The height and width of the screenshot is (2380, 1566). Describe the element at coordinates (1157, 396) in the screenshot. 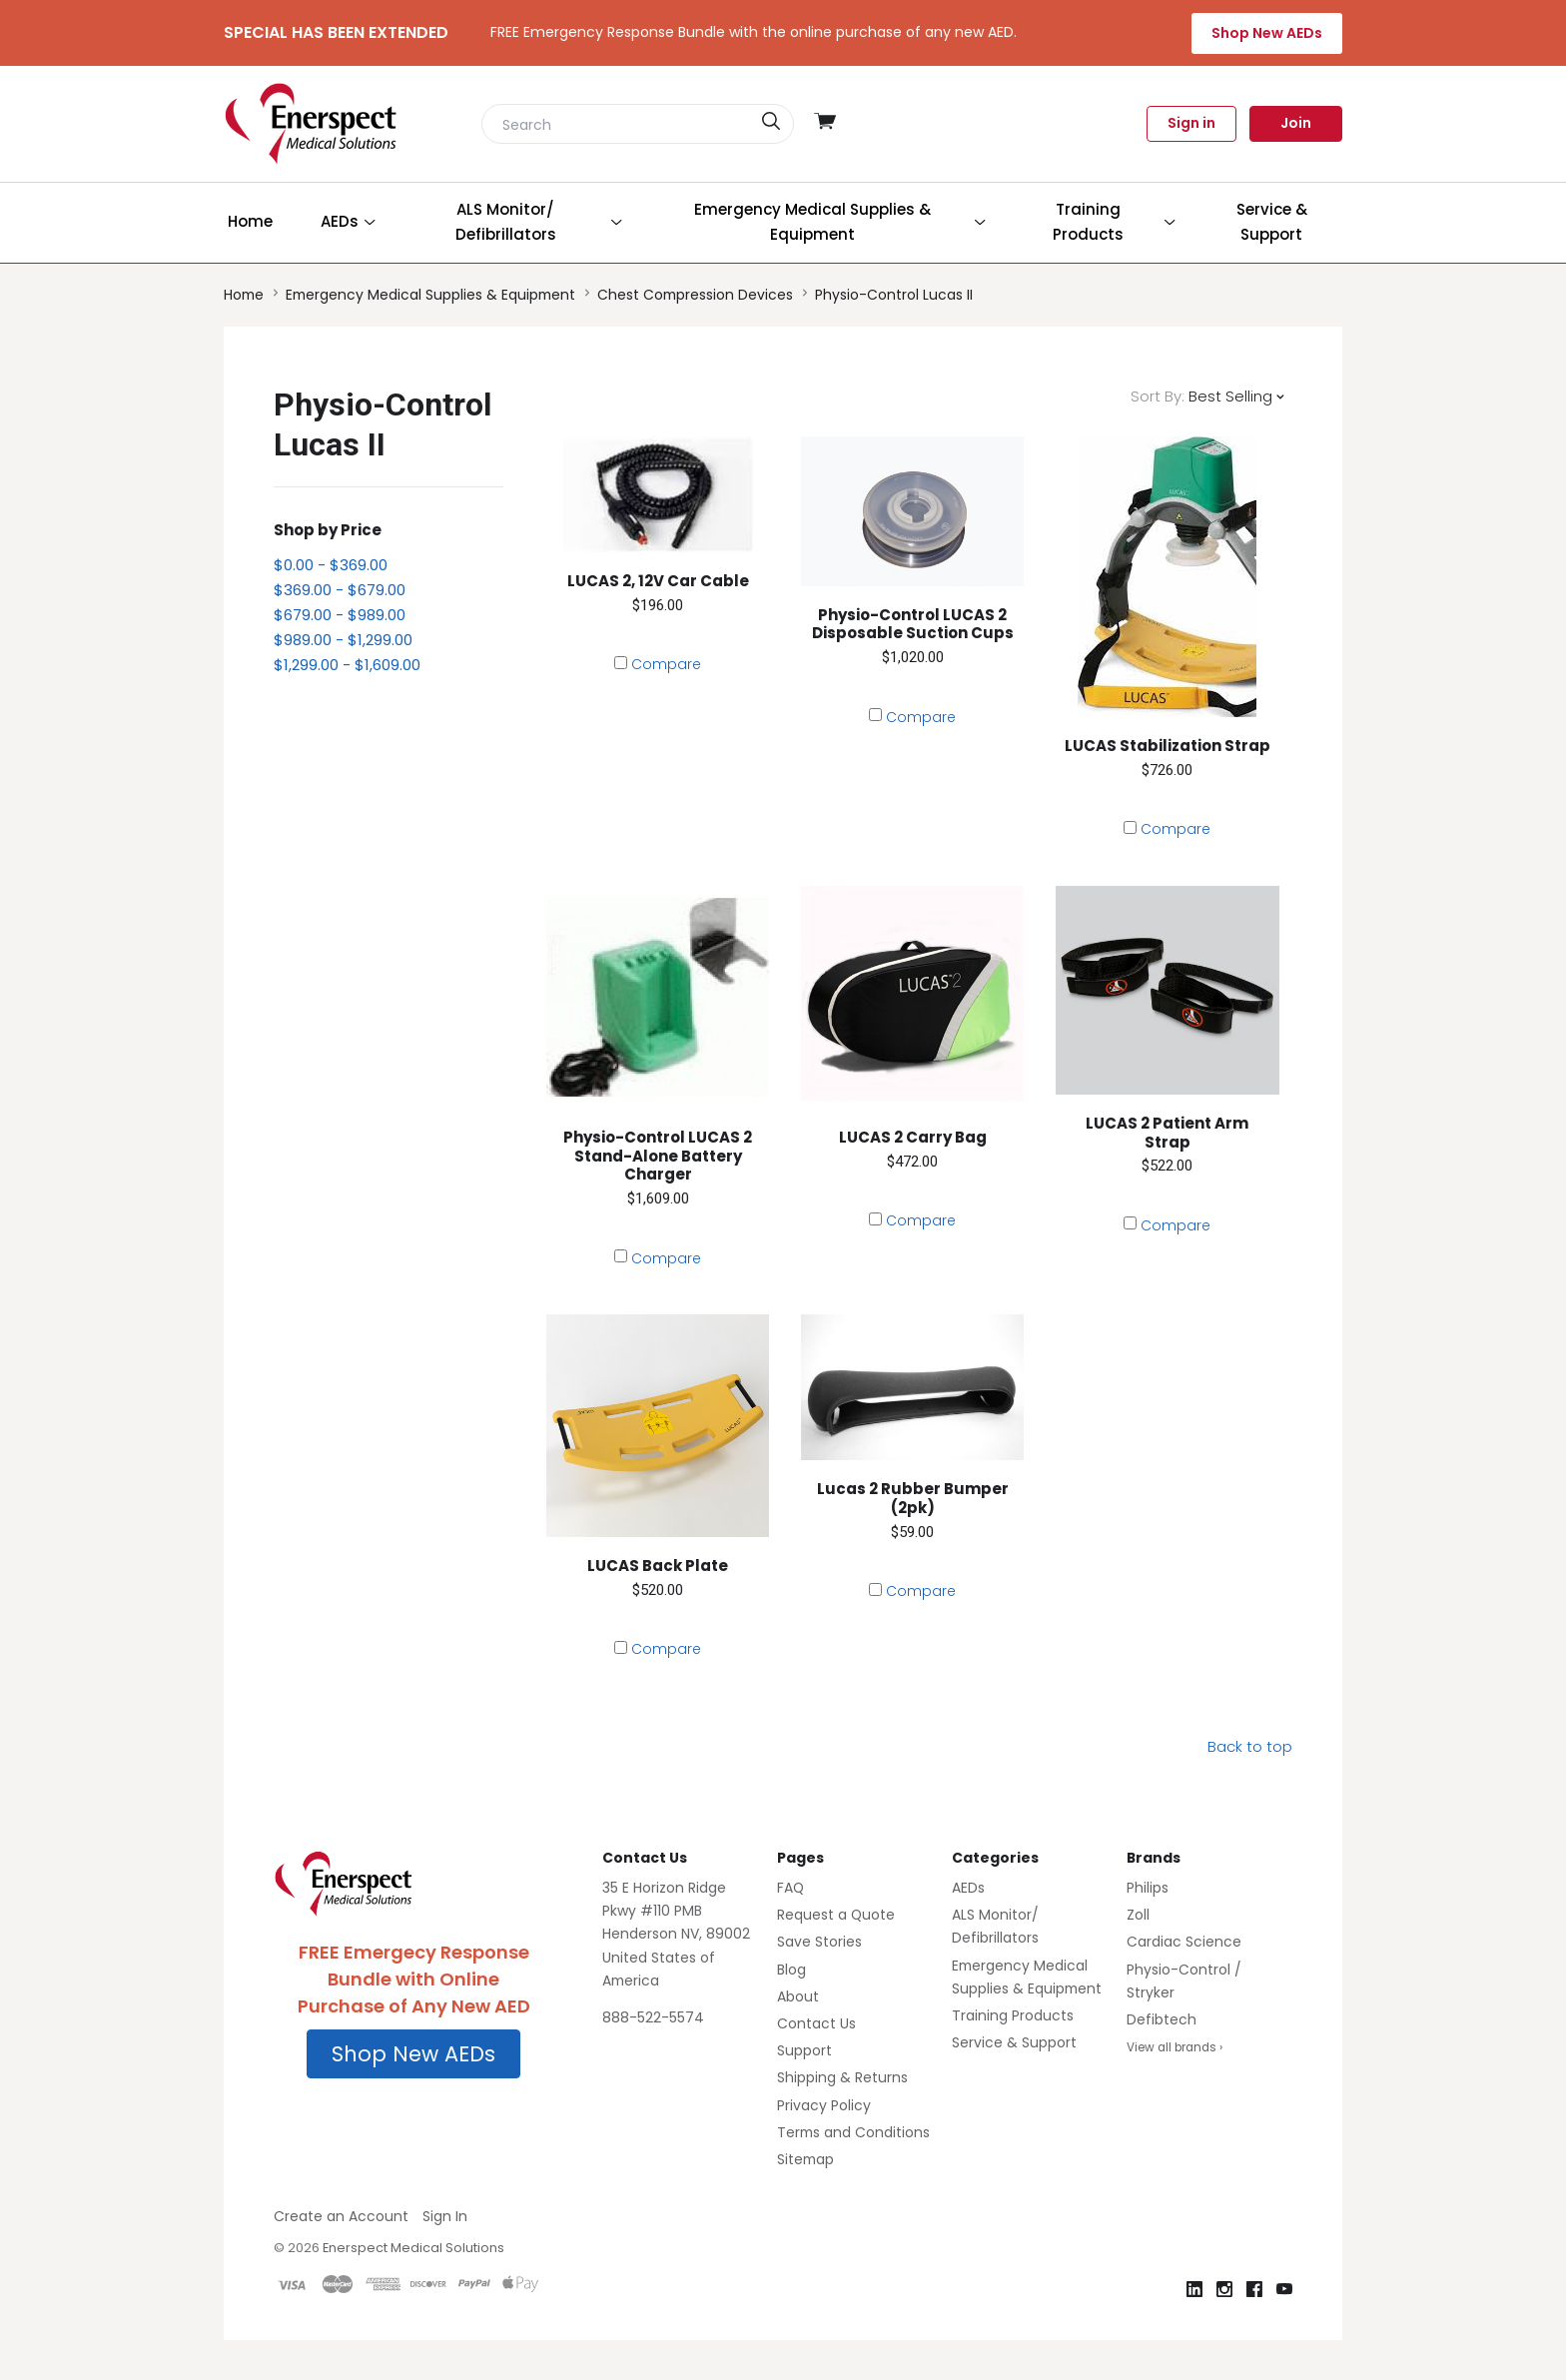

I see `Sort By:` at that location.